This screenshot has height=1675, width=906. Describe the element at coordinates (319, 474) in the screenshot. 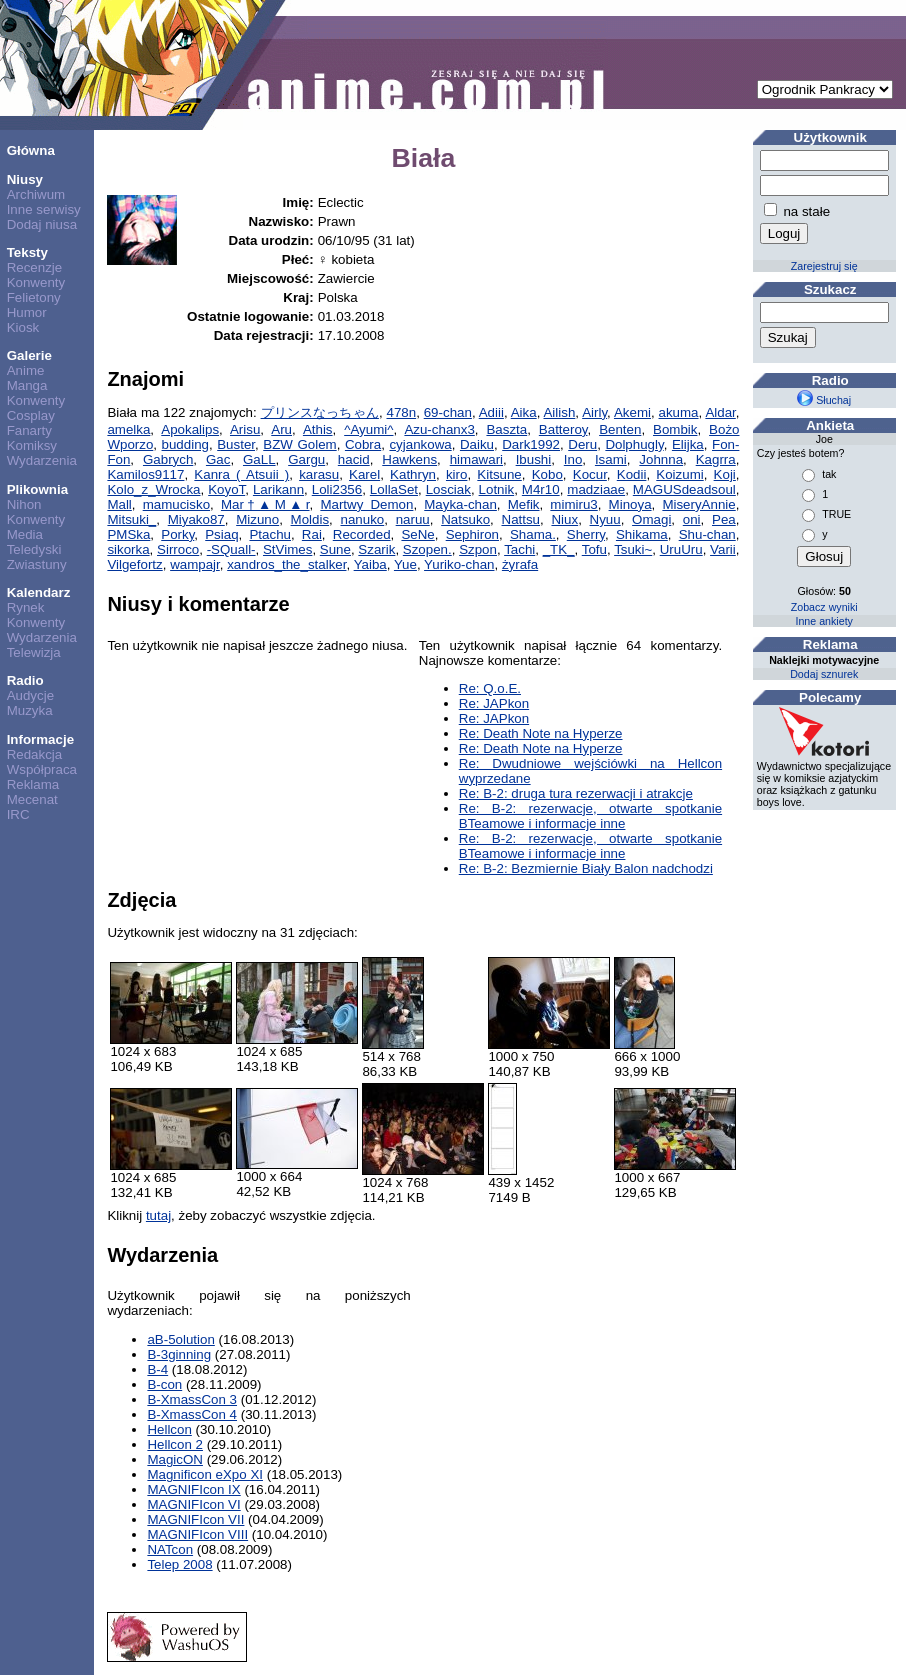

I see `karasu` at that location.